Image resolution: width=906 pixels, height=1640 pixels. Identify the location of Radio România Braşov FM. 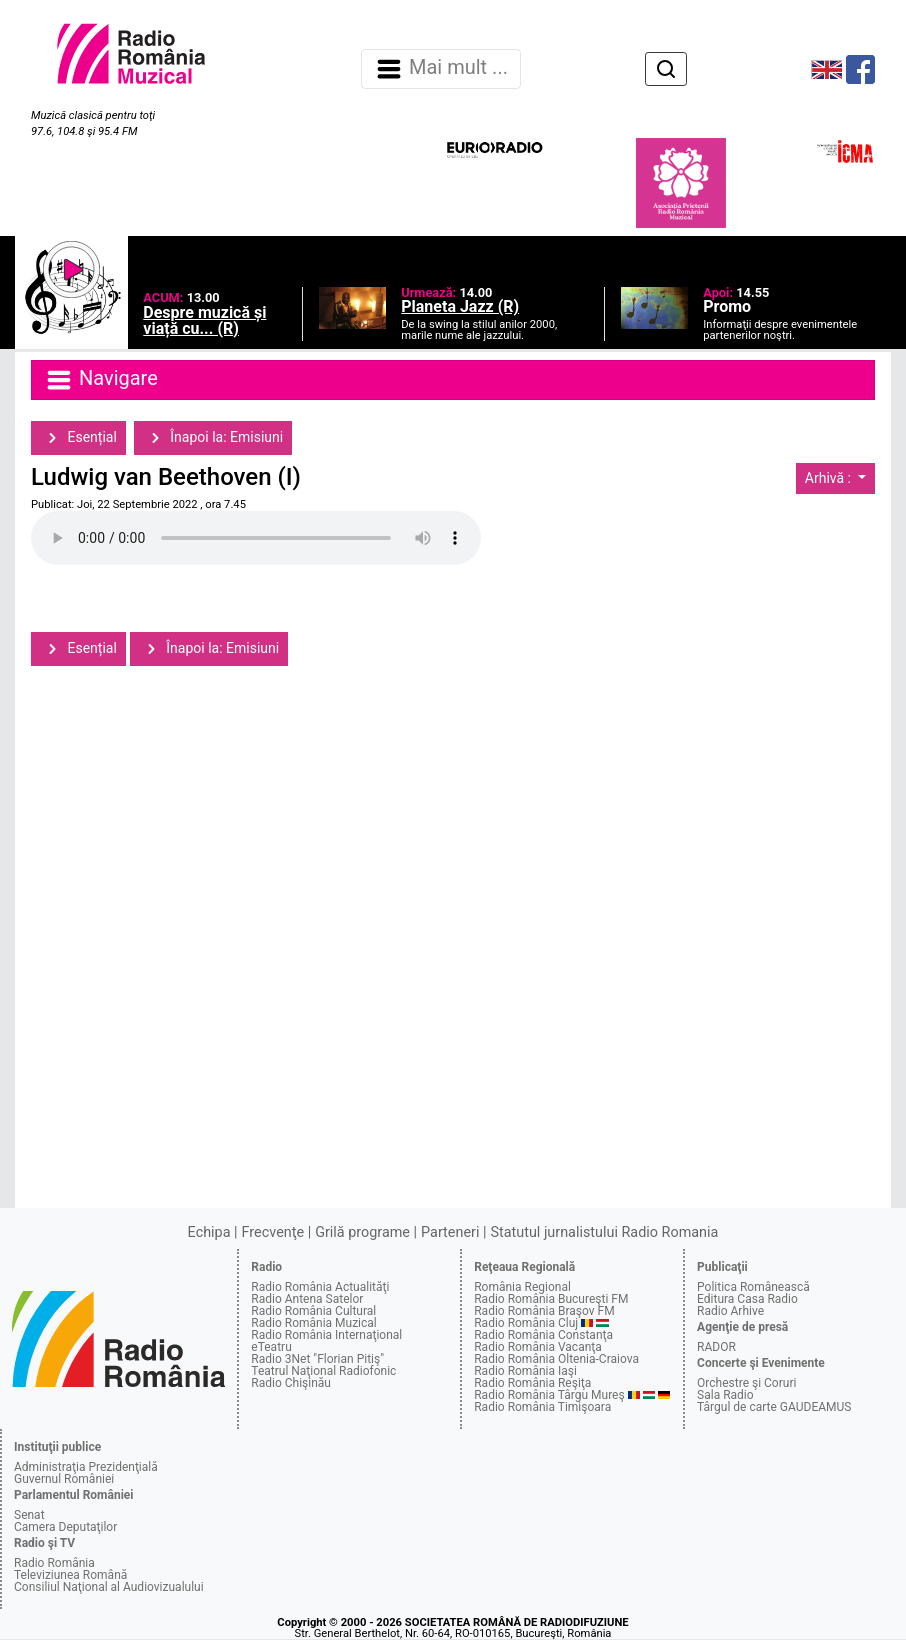
(544, 1311).